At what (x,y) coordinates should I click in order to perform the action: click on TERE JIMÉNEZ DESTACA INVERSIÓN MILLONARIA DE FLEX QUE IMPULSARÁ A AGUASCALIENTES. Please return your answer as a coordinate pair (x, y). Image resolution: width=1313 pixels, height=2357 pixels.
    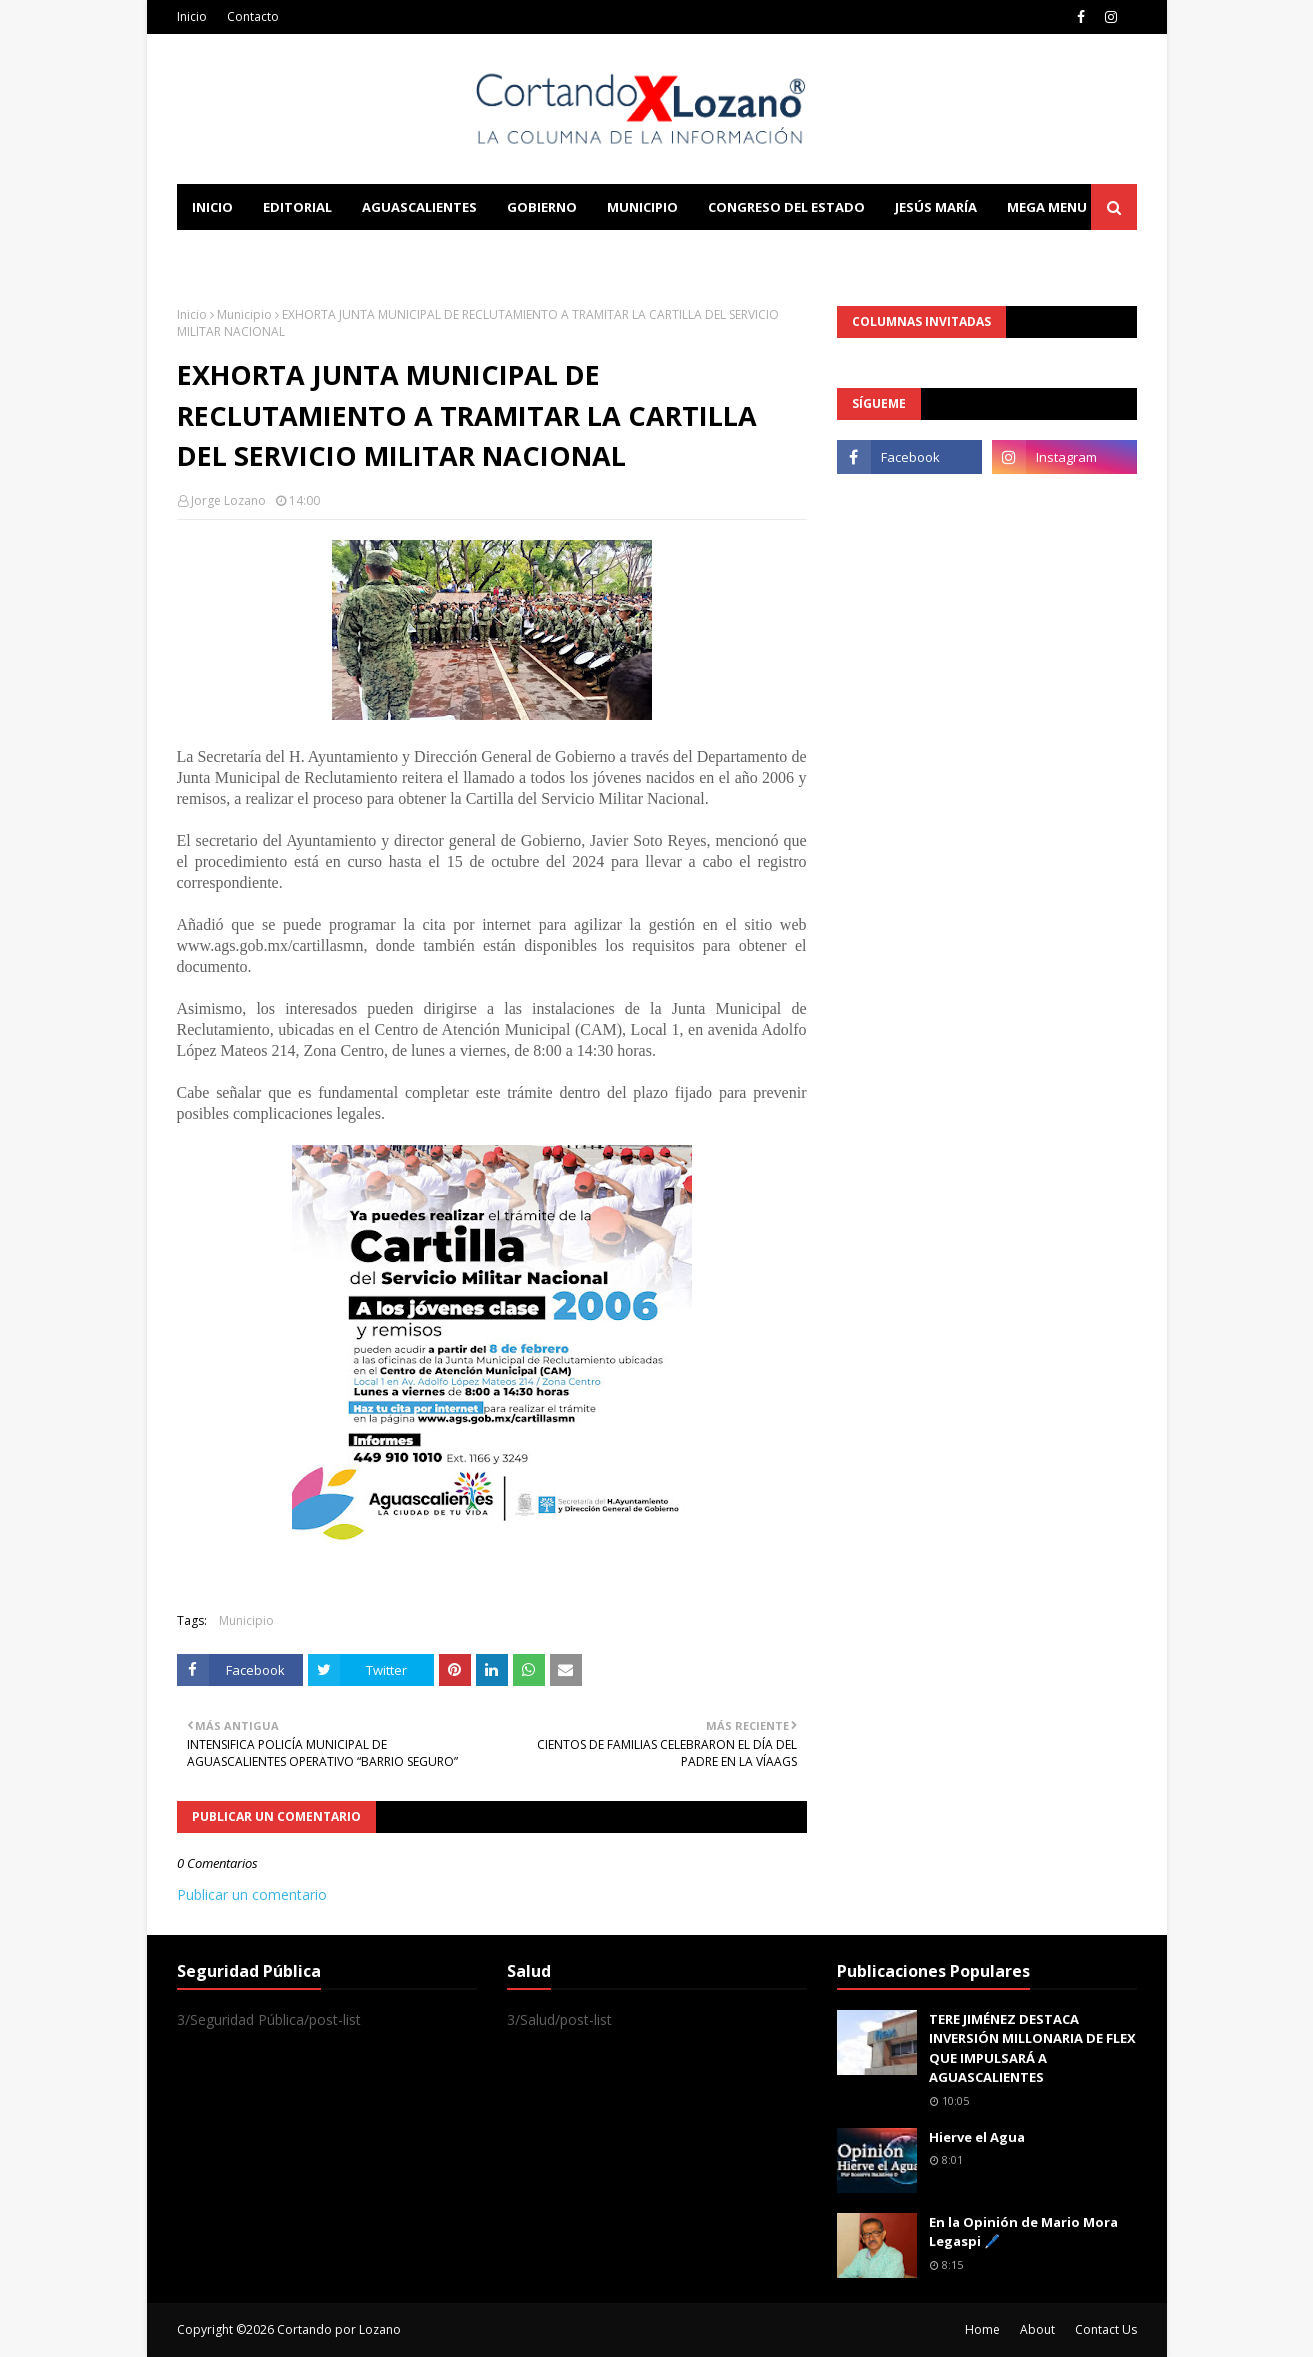
    Looking at the image, I should click on (1032, 2048).